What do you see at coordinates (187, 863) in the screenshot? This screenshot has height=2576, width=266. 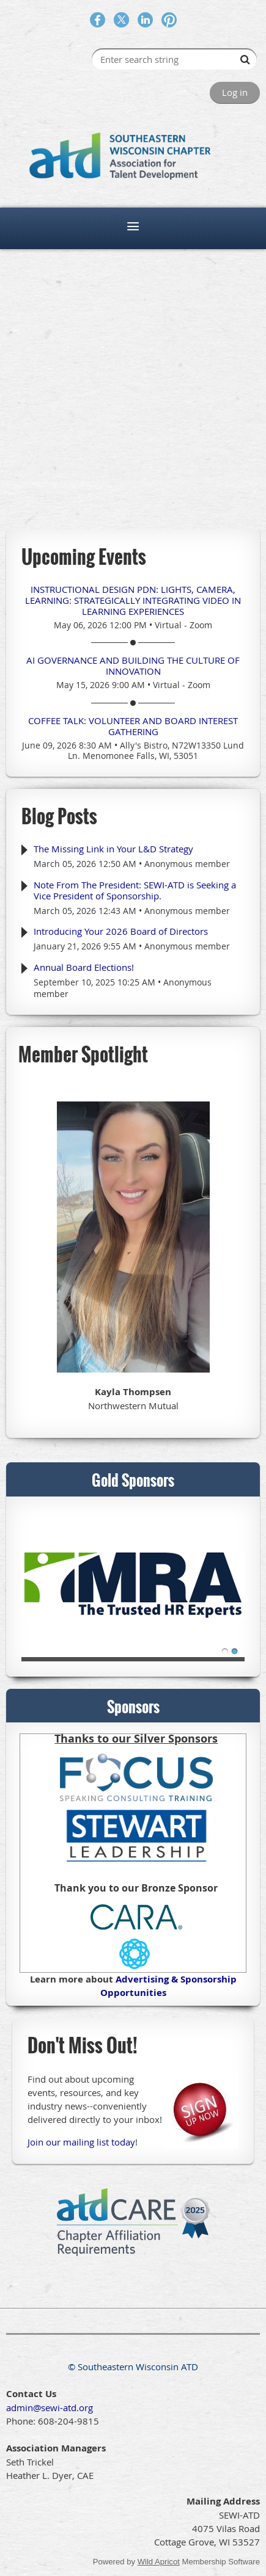 I see `Anonymous member` at bounding box center [187, 863].